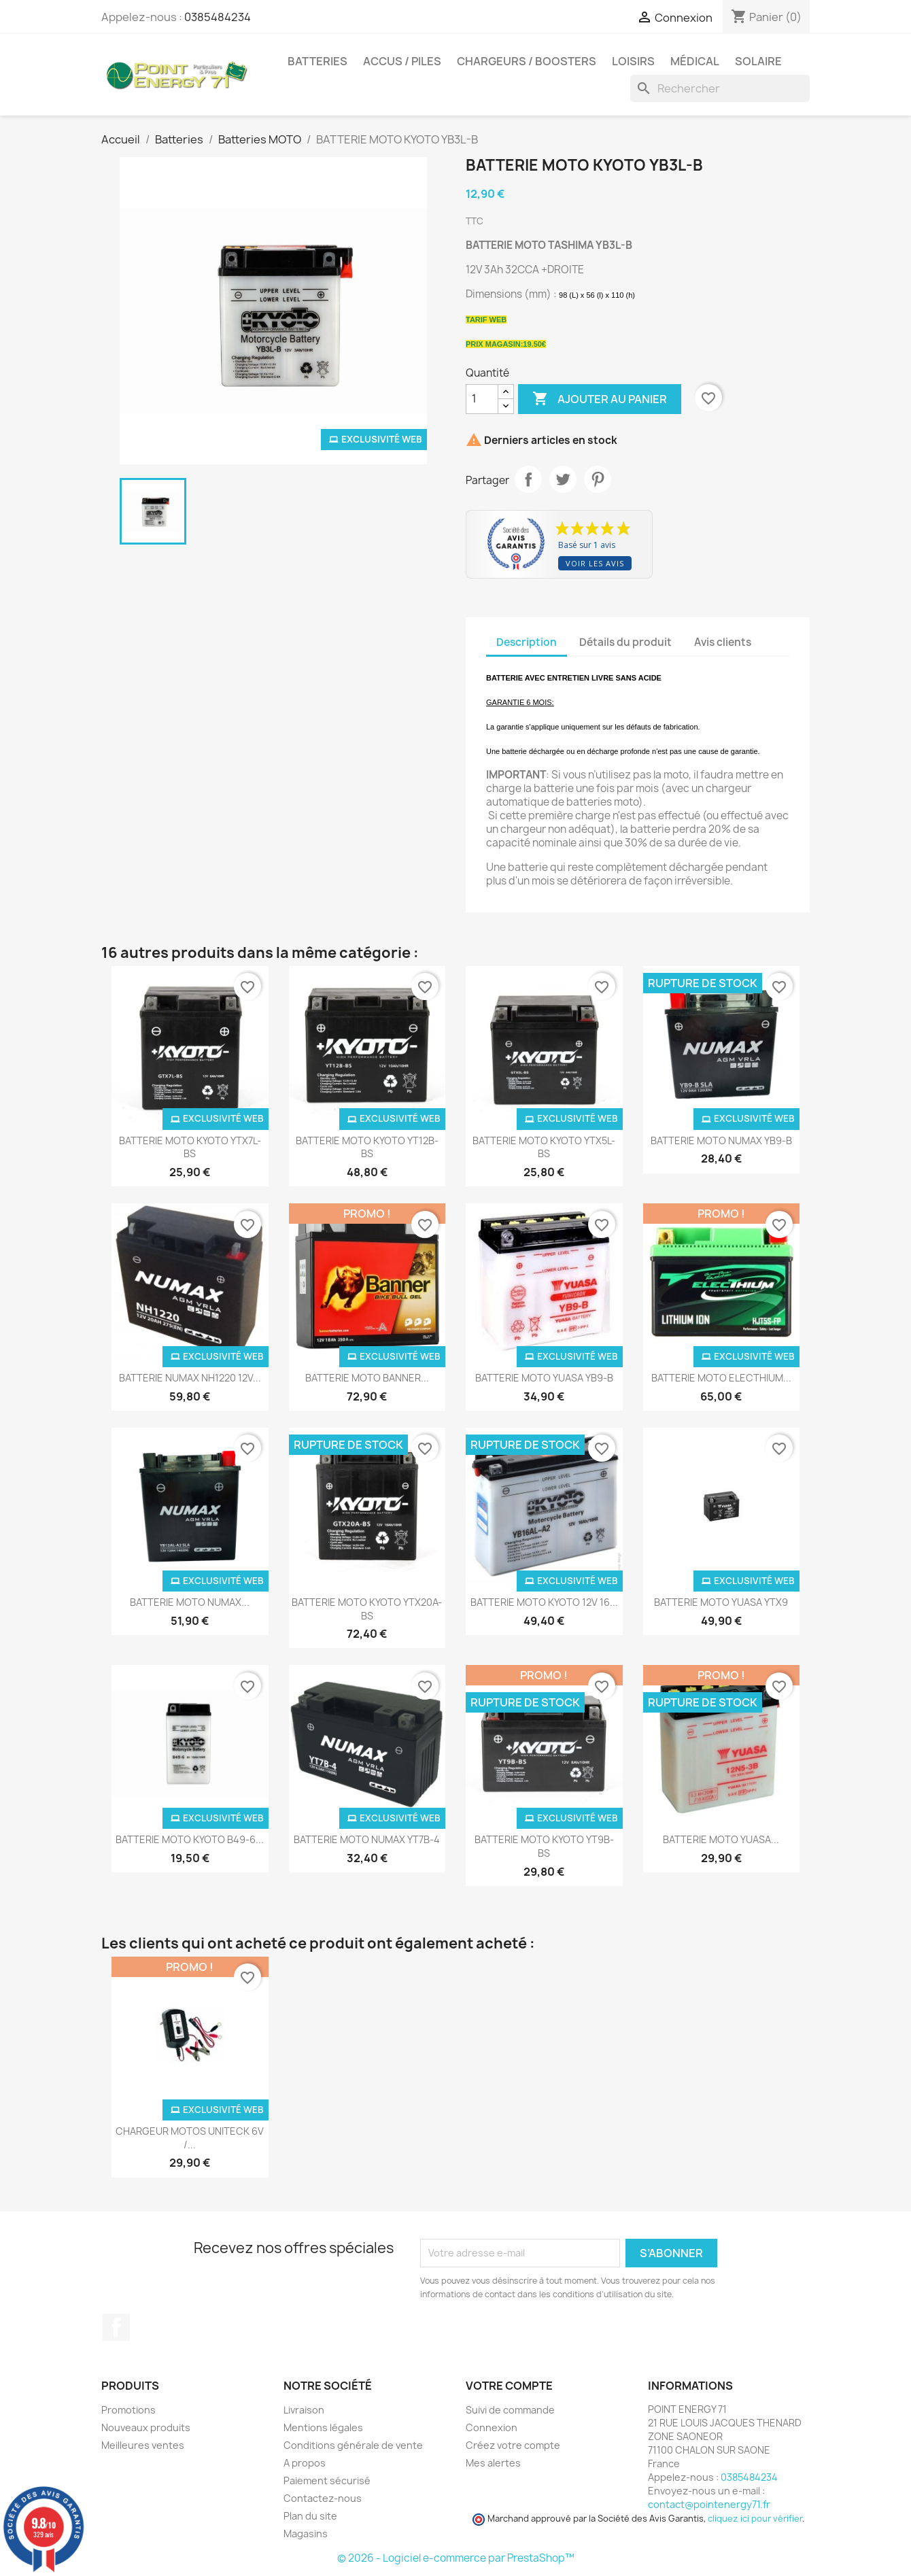 This screenshot has height=2576, width=911. I want to click on BATTERIE MOTO KYOTO YT12B-BS, so click(367, 1147).